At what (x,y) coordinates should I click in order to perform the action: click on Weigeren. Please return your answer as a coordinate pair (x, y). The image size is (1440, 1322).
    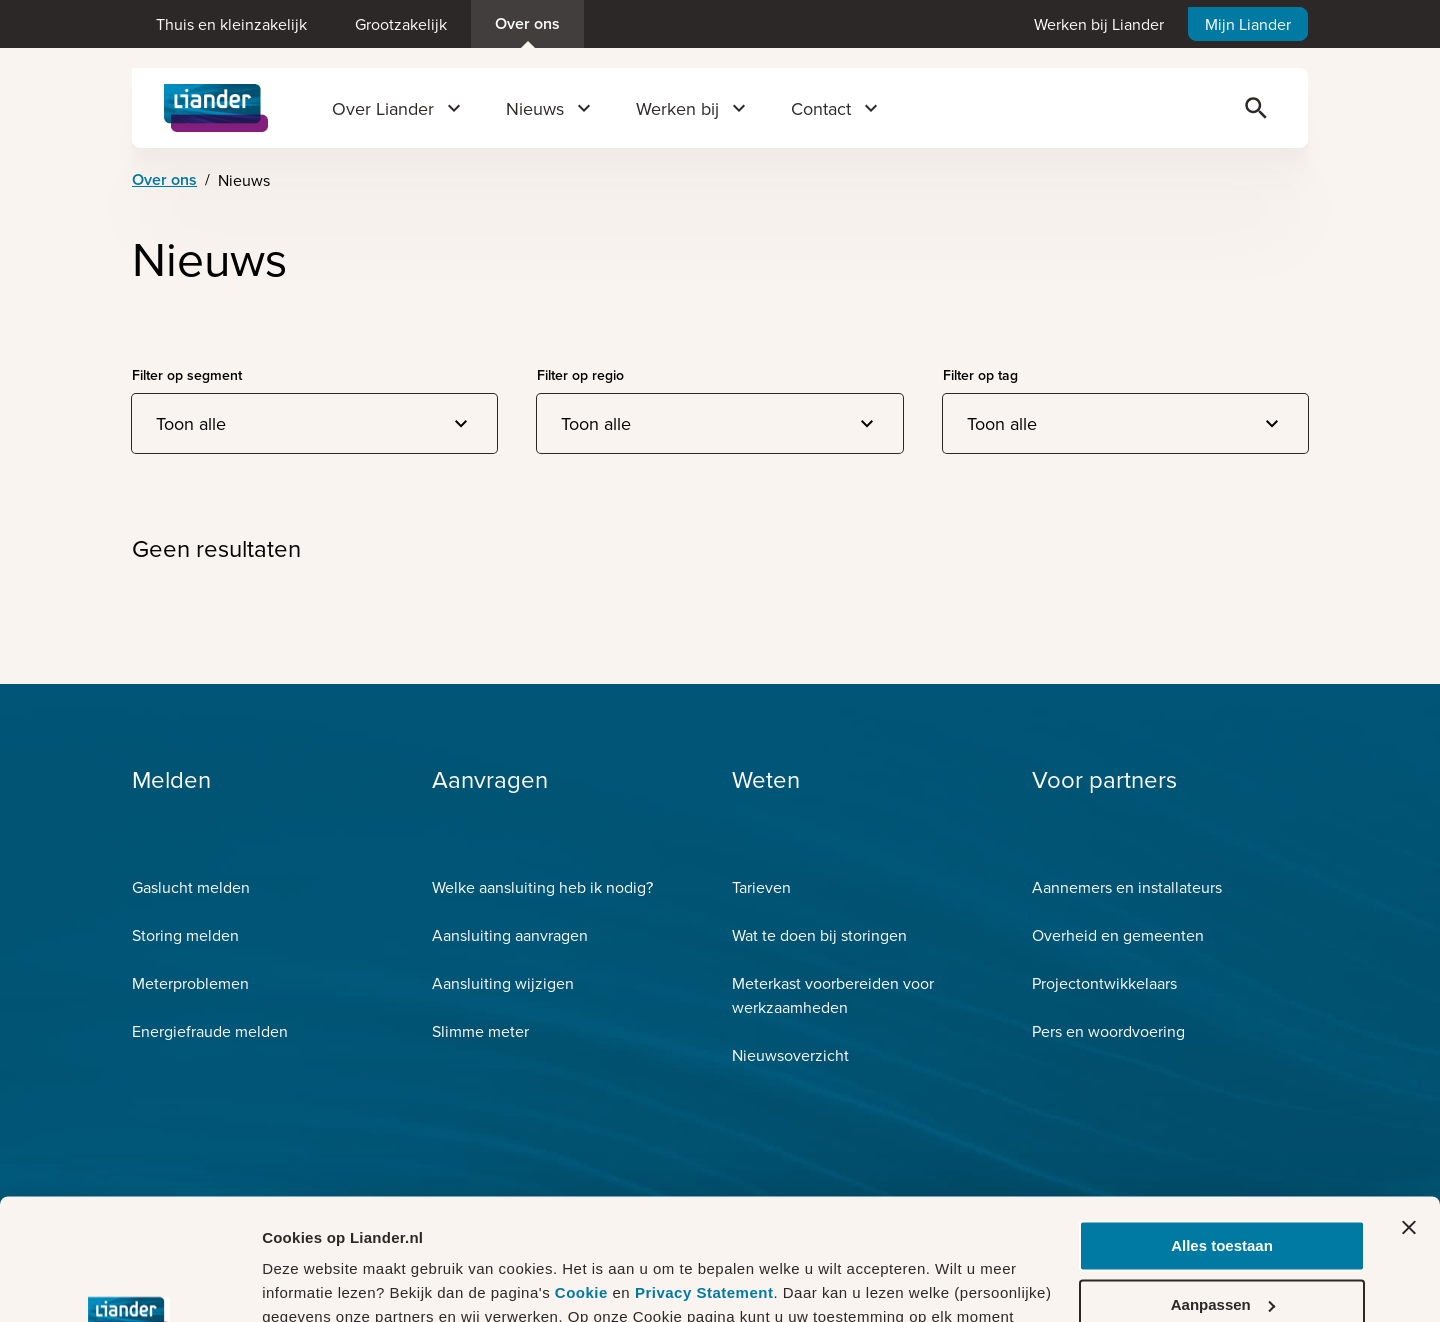
    Looking at the image, I should click on (1221, 1249).